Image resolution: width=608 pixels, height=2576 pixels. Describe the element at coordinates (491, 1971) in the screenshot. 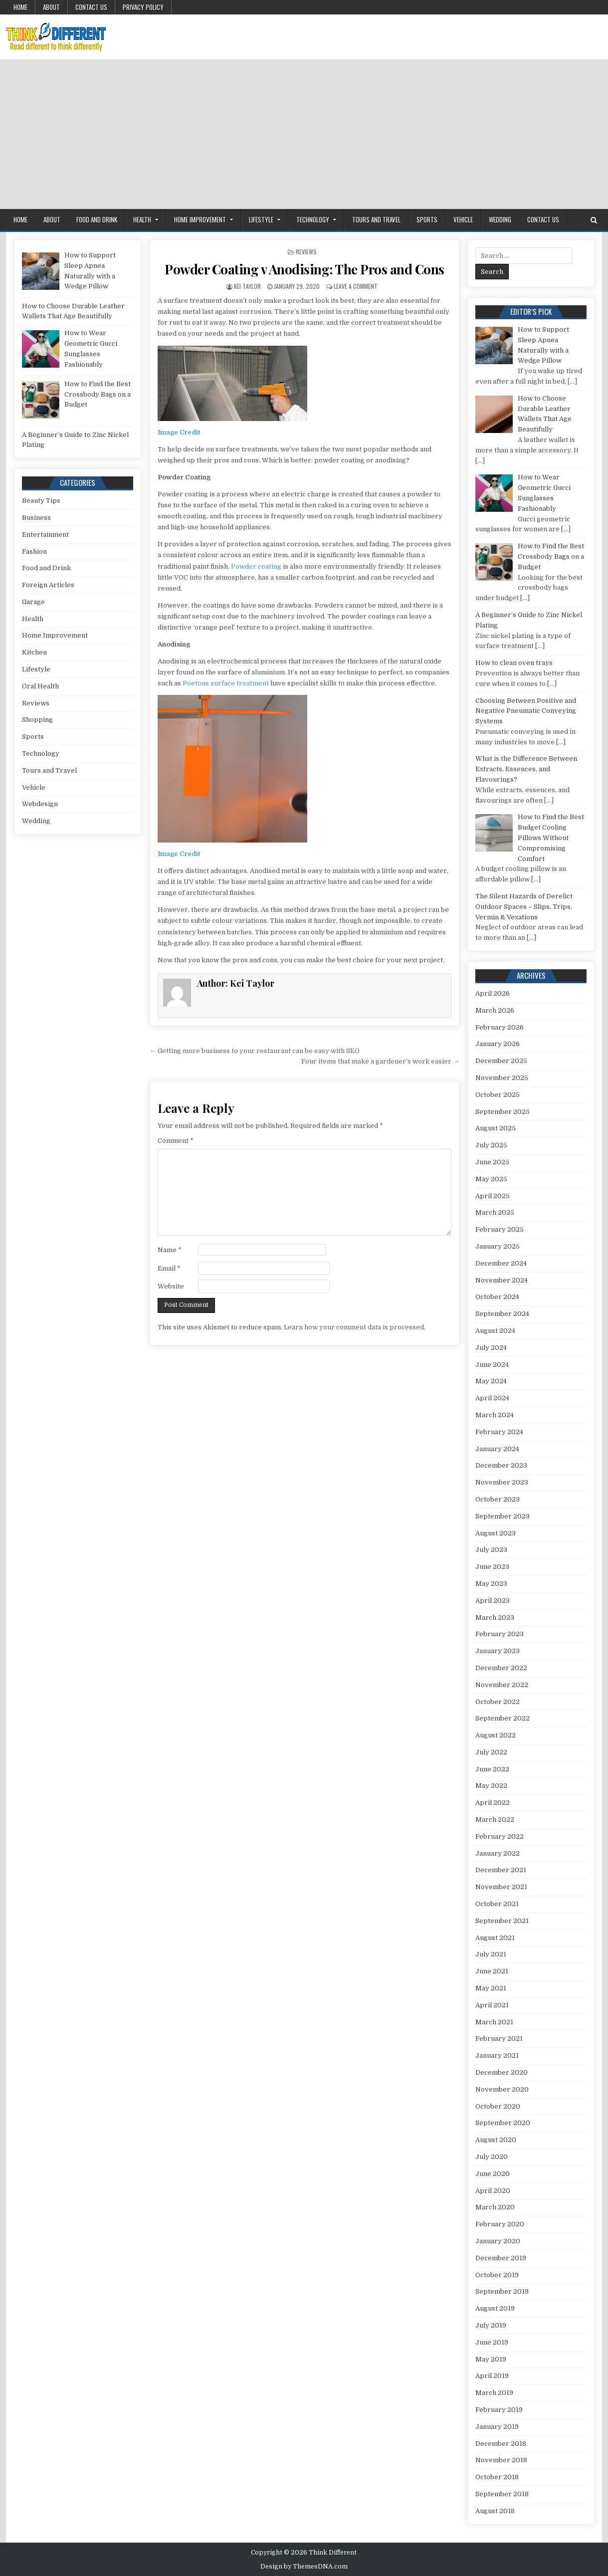

I see `June 2021` at that location.